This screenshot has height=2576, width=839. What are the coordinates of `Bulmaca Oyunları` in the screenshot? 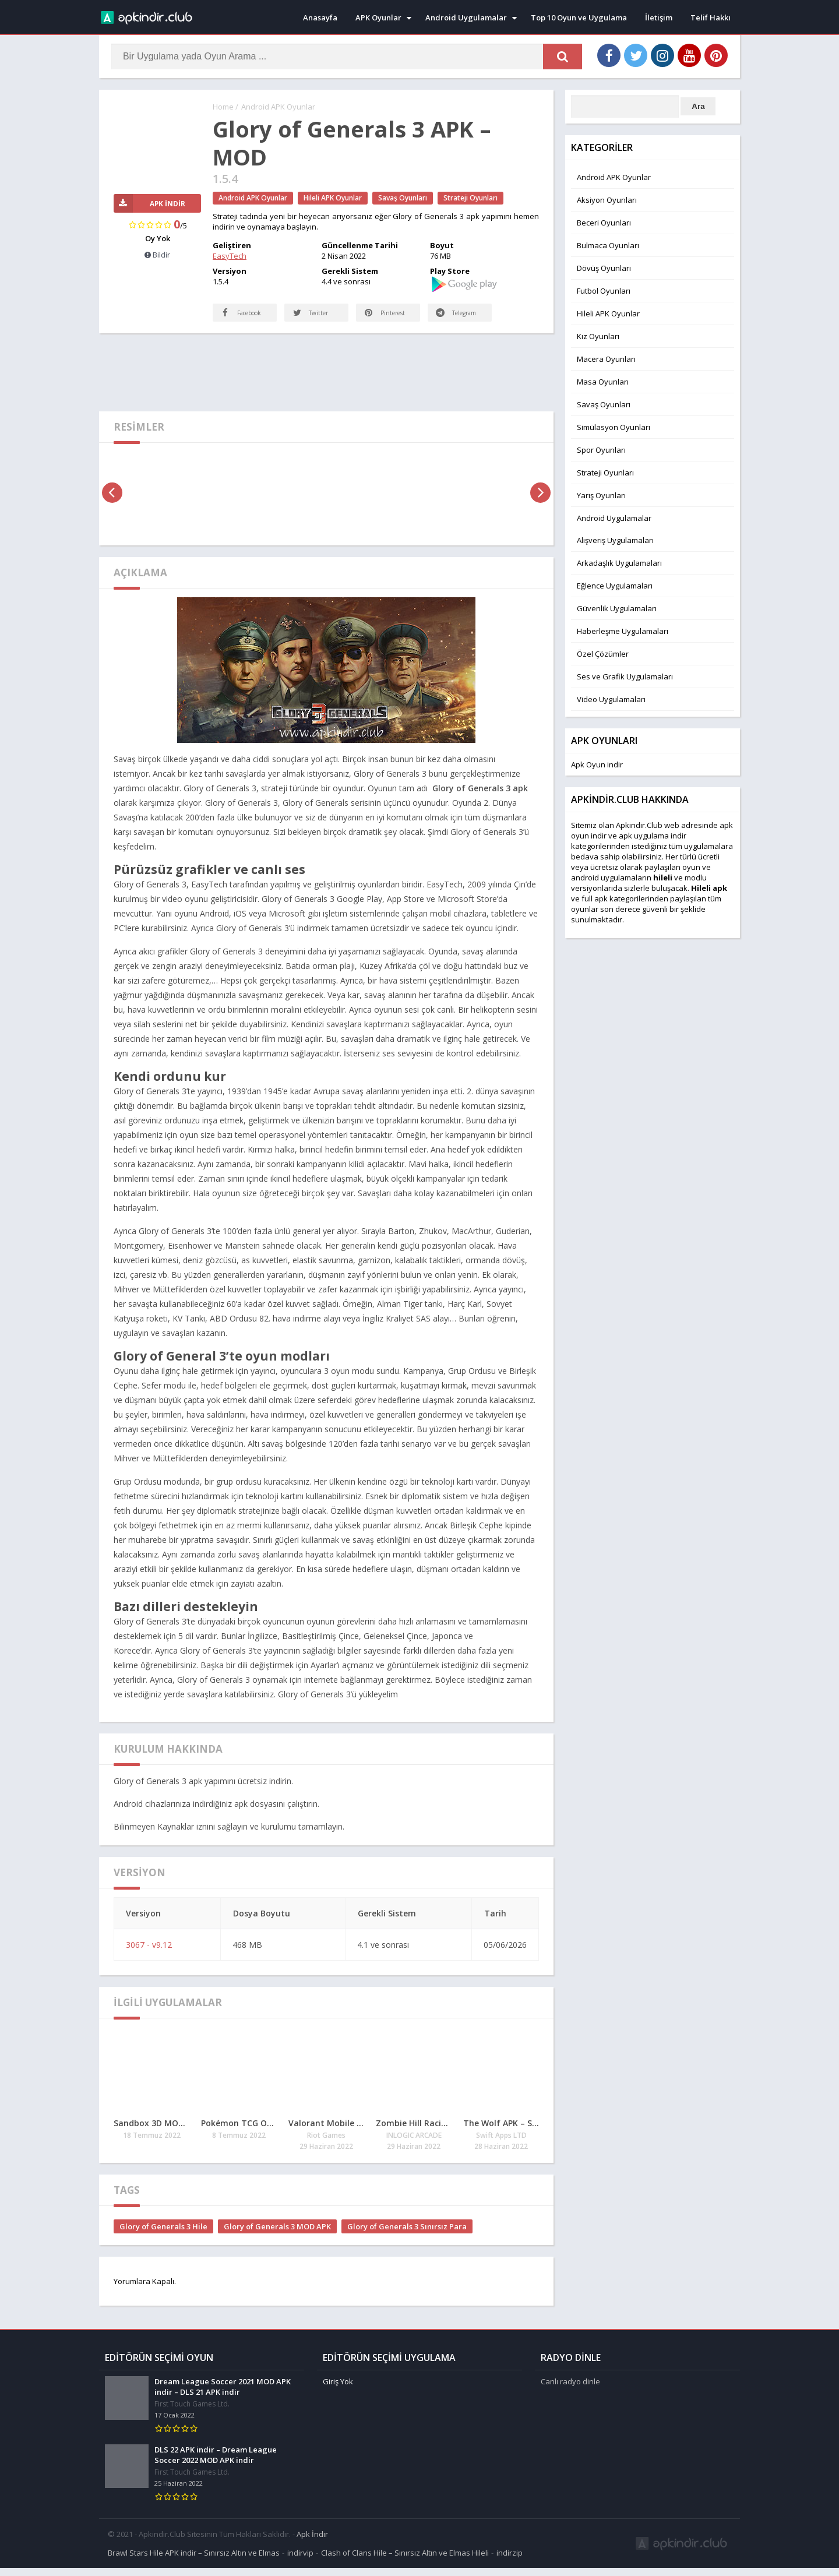 It's located at (608, 245).